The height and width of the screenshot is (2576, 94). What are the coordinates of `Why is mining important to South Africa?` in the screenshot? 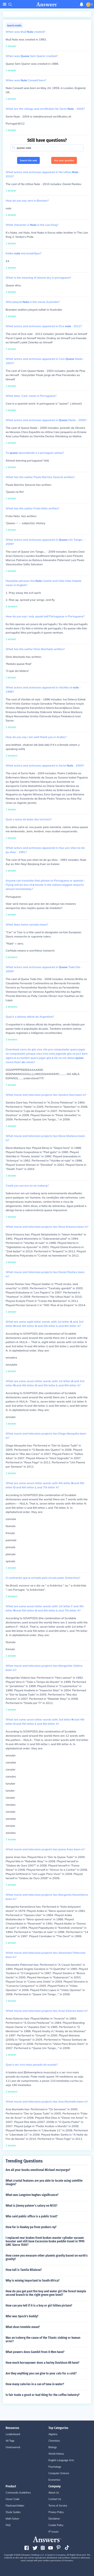 It's located at (32, 2280).